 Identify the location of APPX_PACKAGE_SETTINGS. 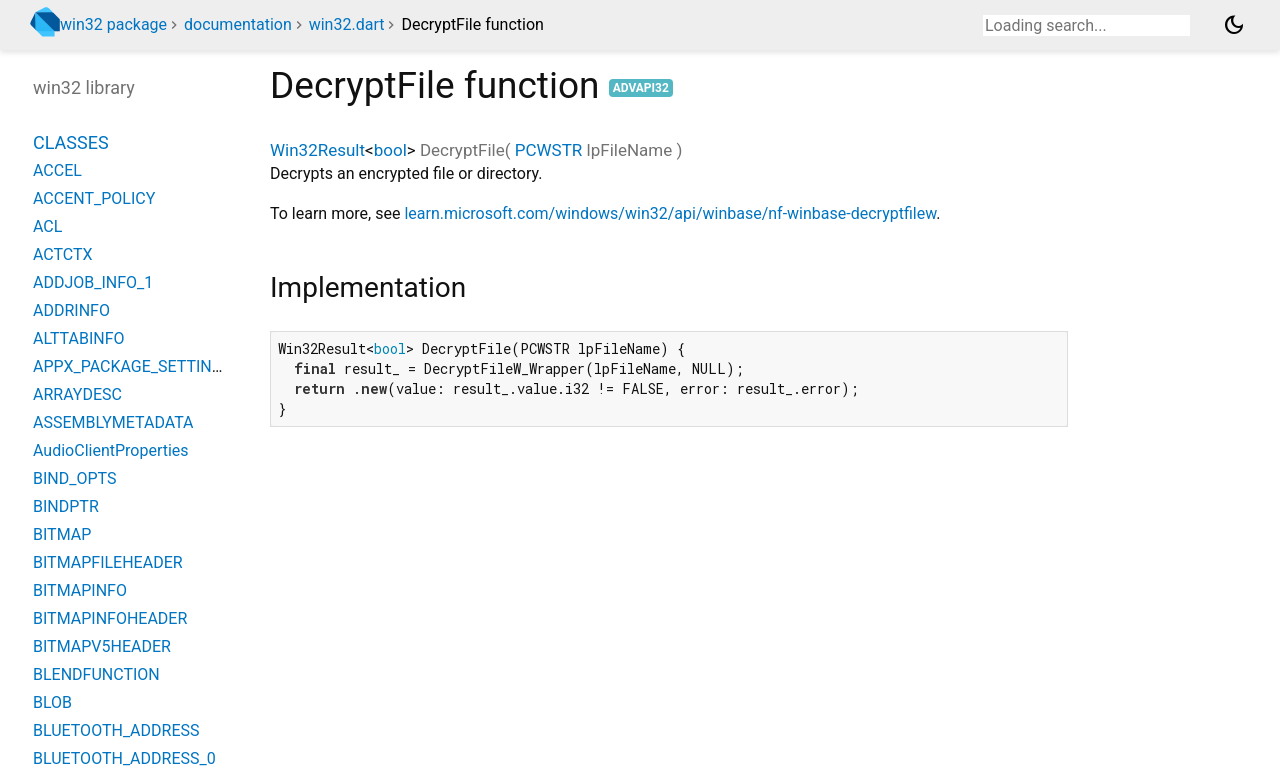
(132, 366).